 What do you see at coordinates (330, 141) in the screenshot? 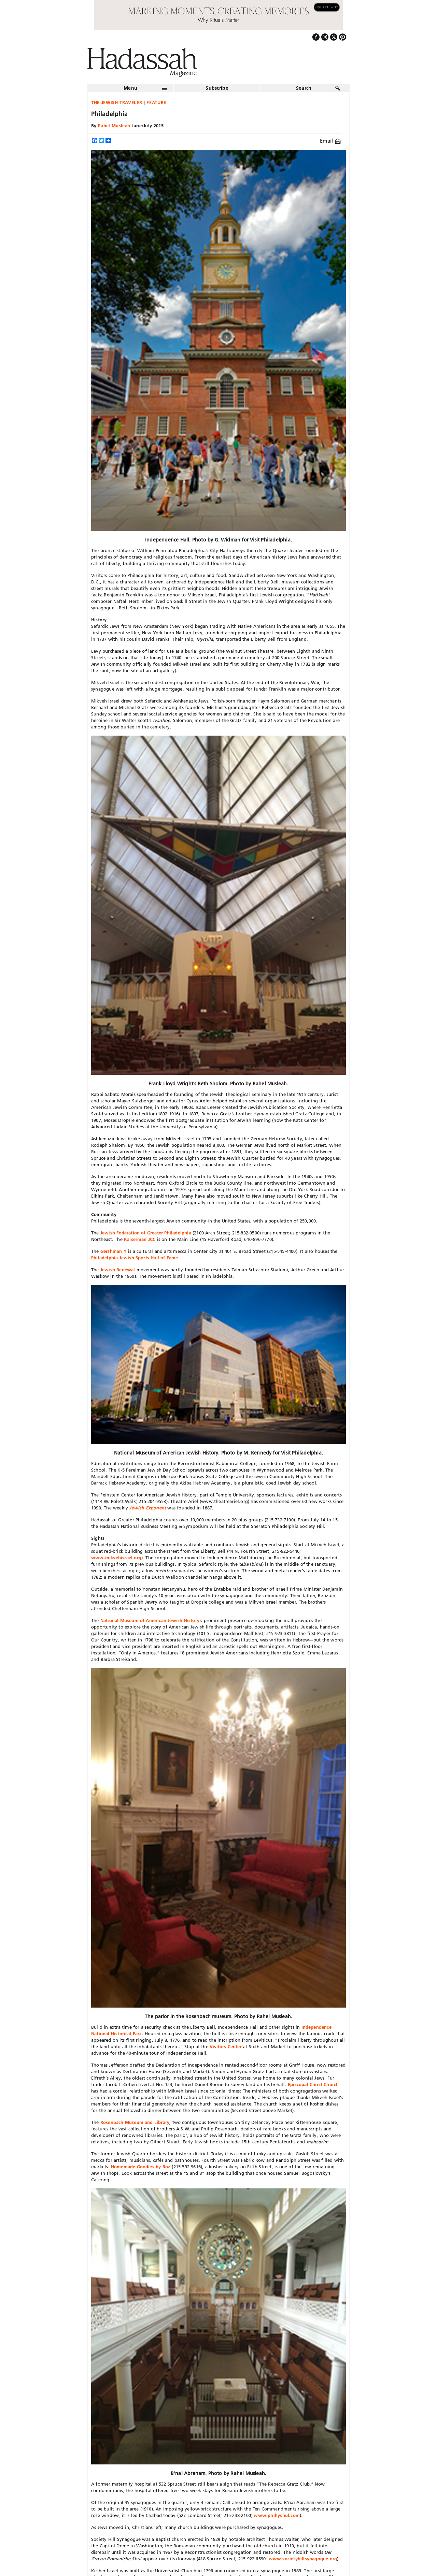
I see `Email` at bounding box center [330, 141].